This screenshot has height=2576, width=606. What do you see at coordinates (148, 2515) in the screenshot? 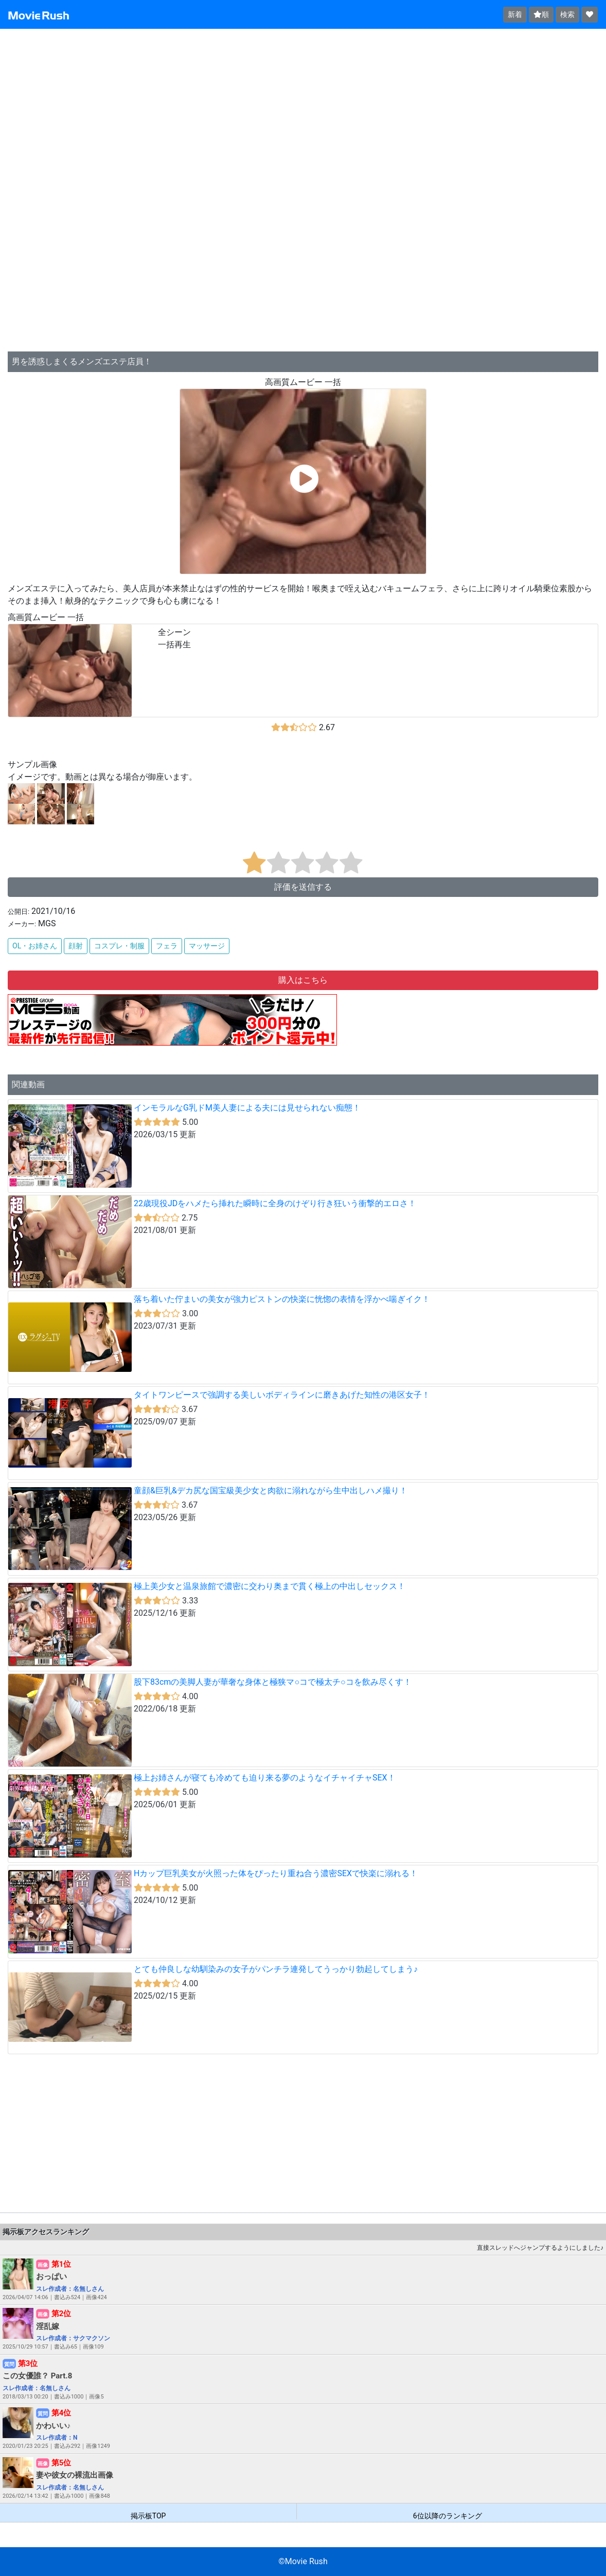
I see `掲示板TOP` at bounding box center [148, 2515].